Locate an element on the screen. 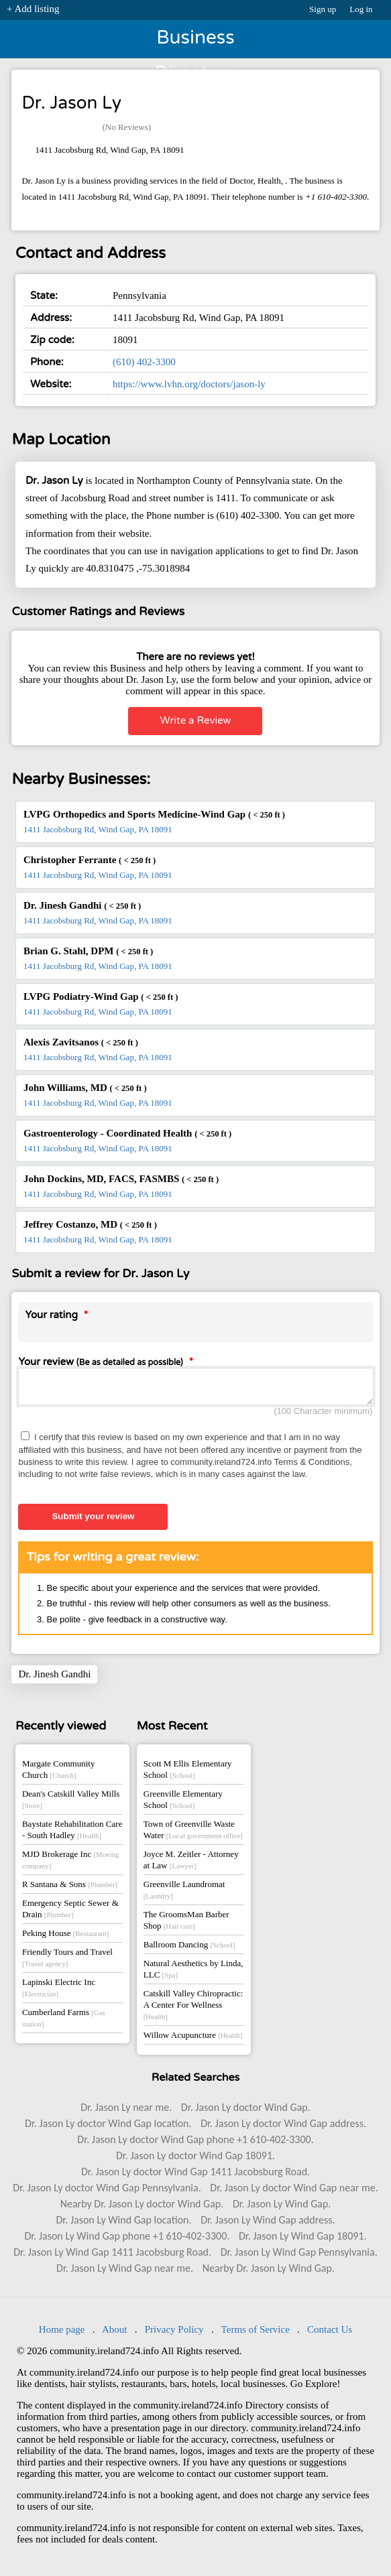 This screenshot has height=2576, width=391. Home page is located at coordinates (62, 2333).